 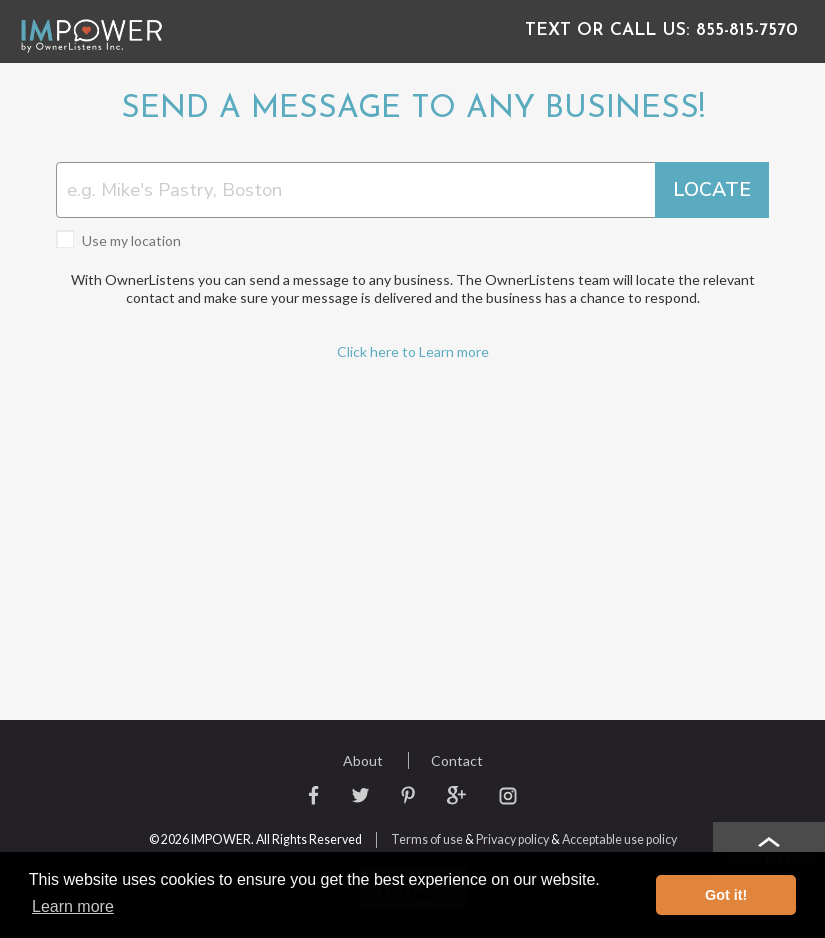 What do you see at coordinates (619, 839) in the screenshot?
I see `Acceptable use policy` at bounding box center [619, 839].